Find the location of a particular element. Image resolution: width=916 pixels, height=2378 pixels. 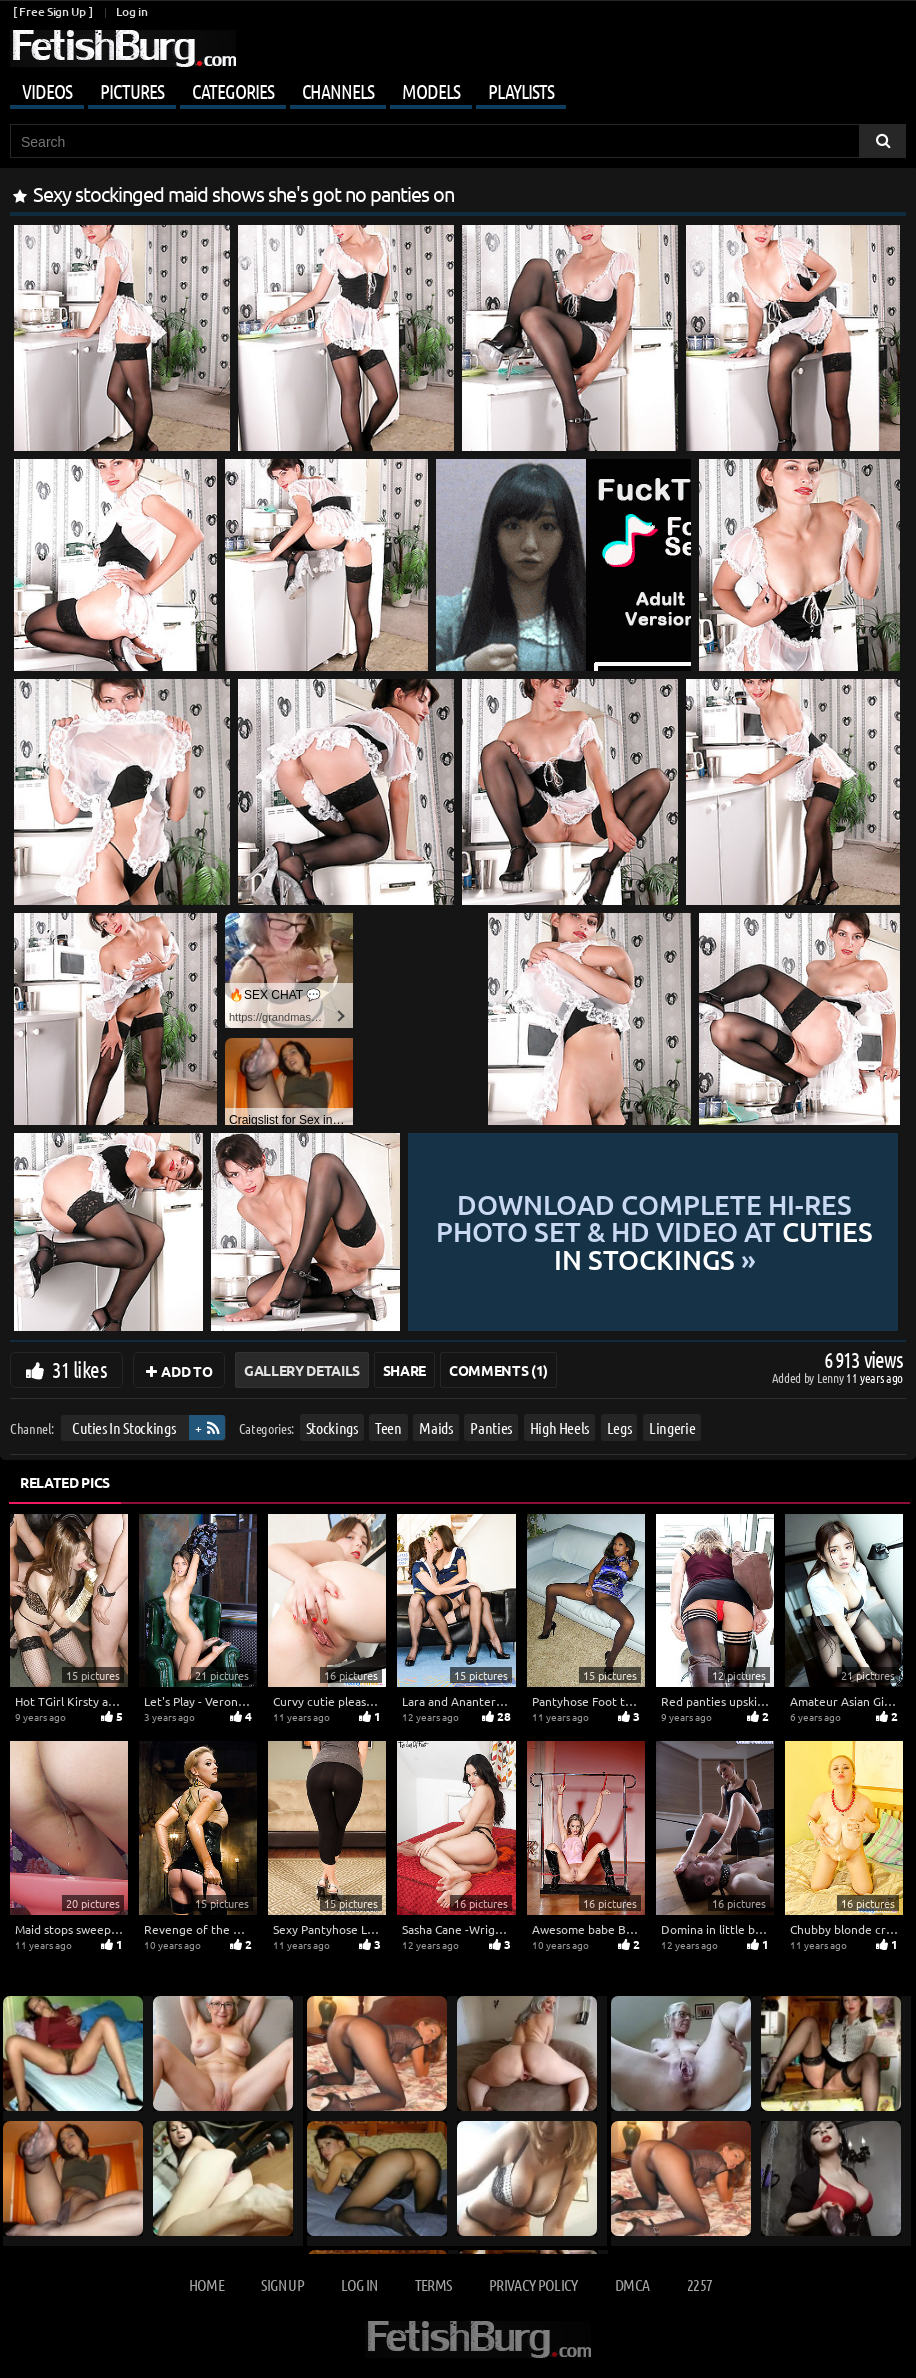

31 likes is located at coordinates (79, 1369).